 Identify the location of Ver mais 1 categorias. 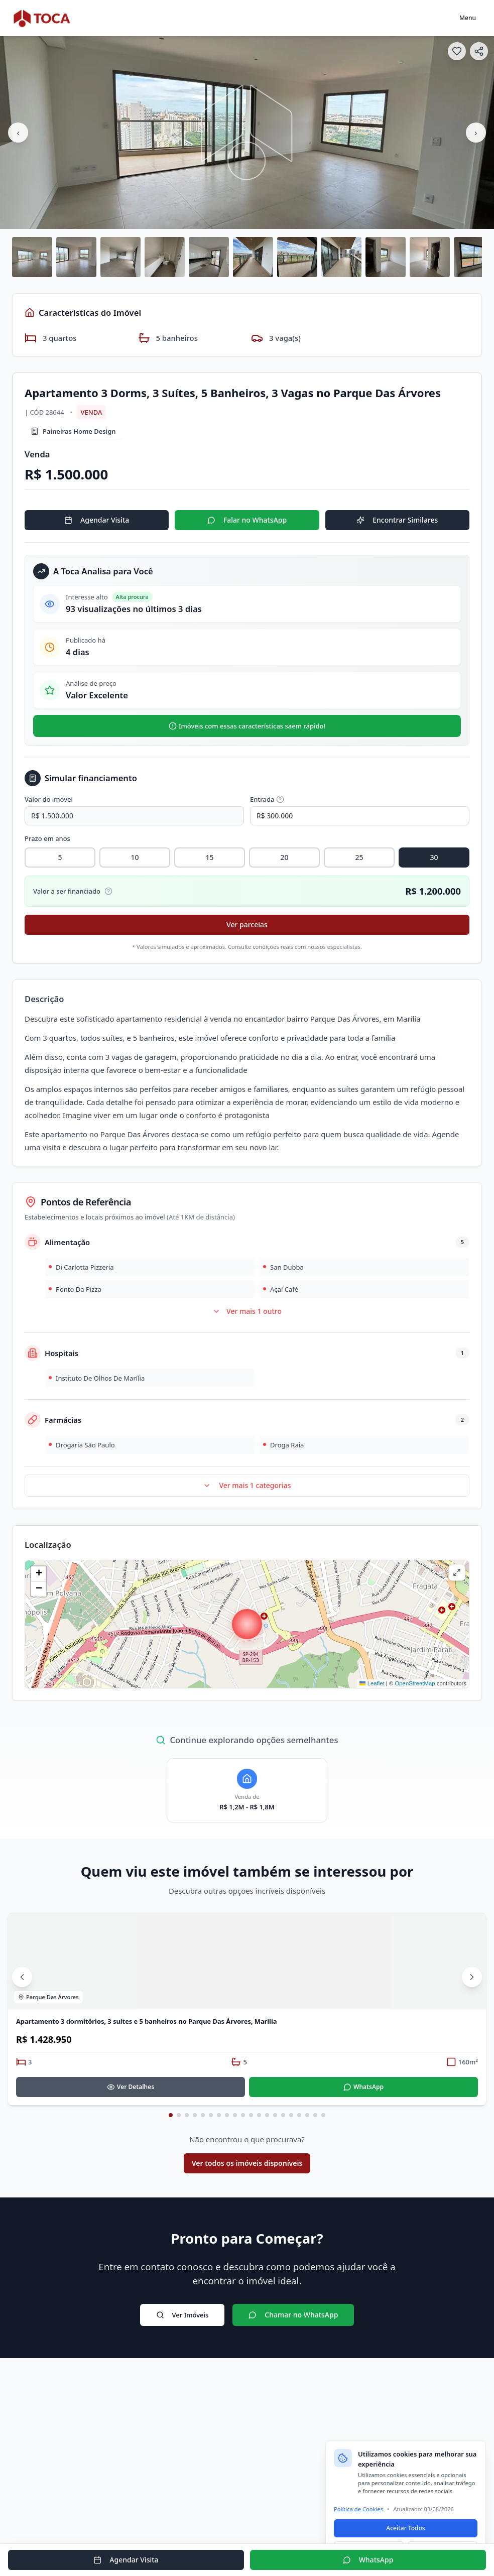
(247, 1485).